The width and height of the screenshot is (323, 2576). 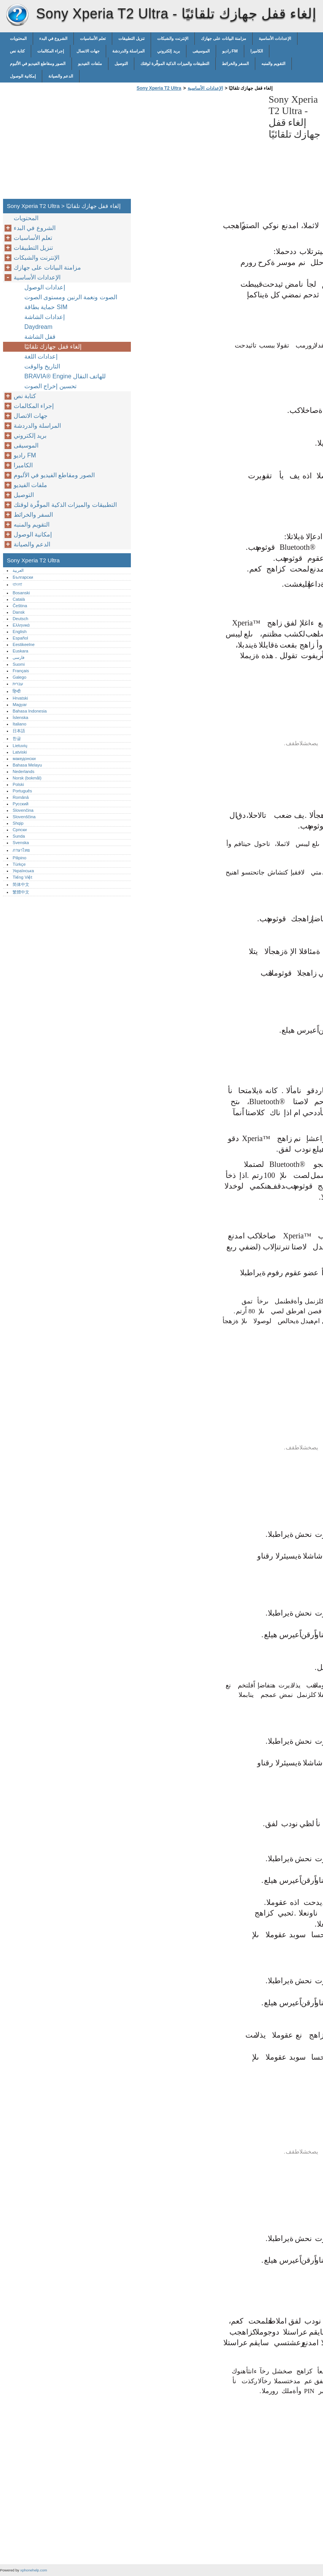 I want to click on Bosanski, so click(x=21, y=592).